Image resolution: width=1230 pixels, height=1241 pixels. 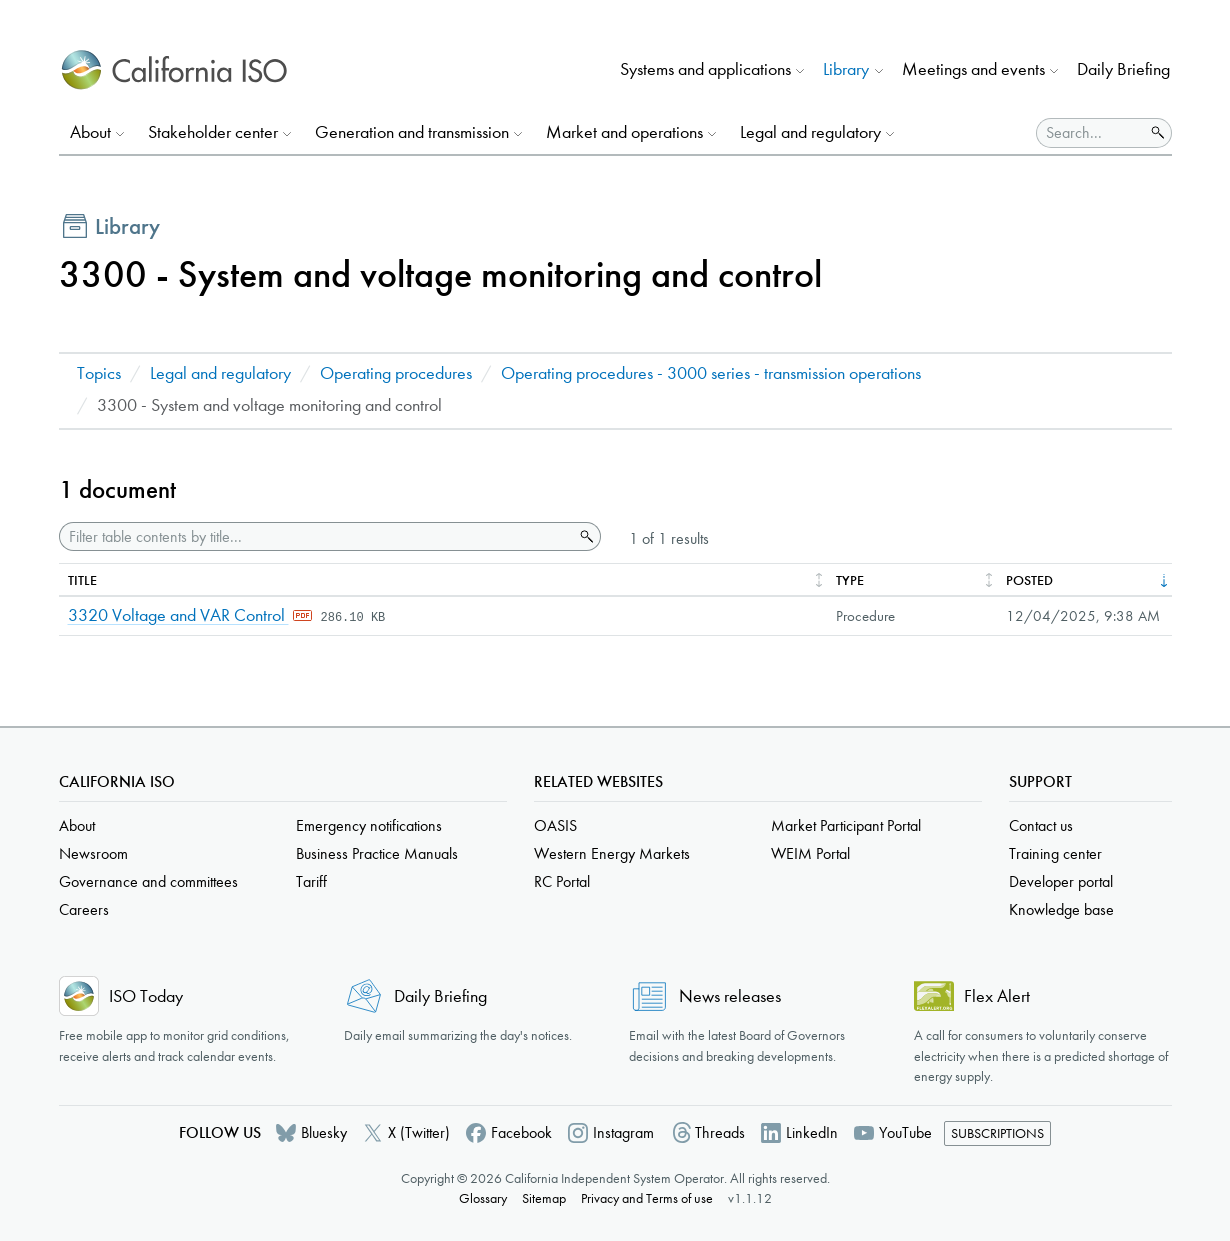 What do you see at coordinates (711, 373) in the screenshot?
I see `Operating procedures - 3000 series - transmission operations` at bounding box center [711, 373].